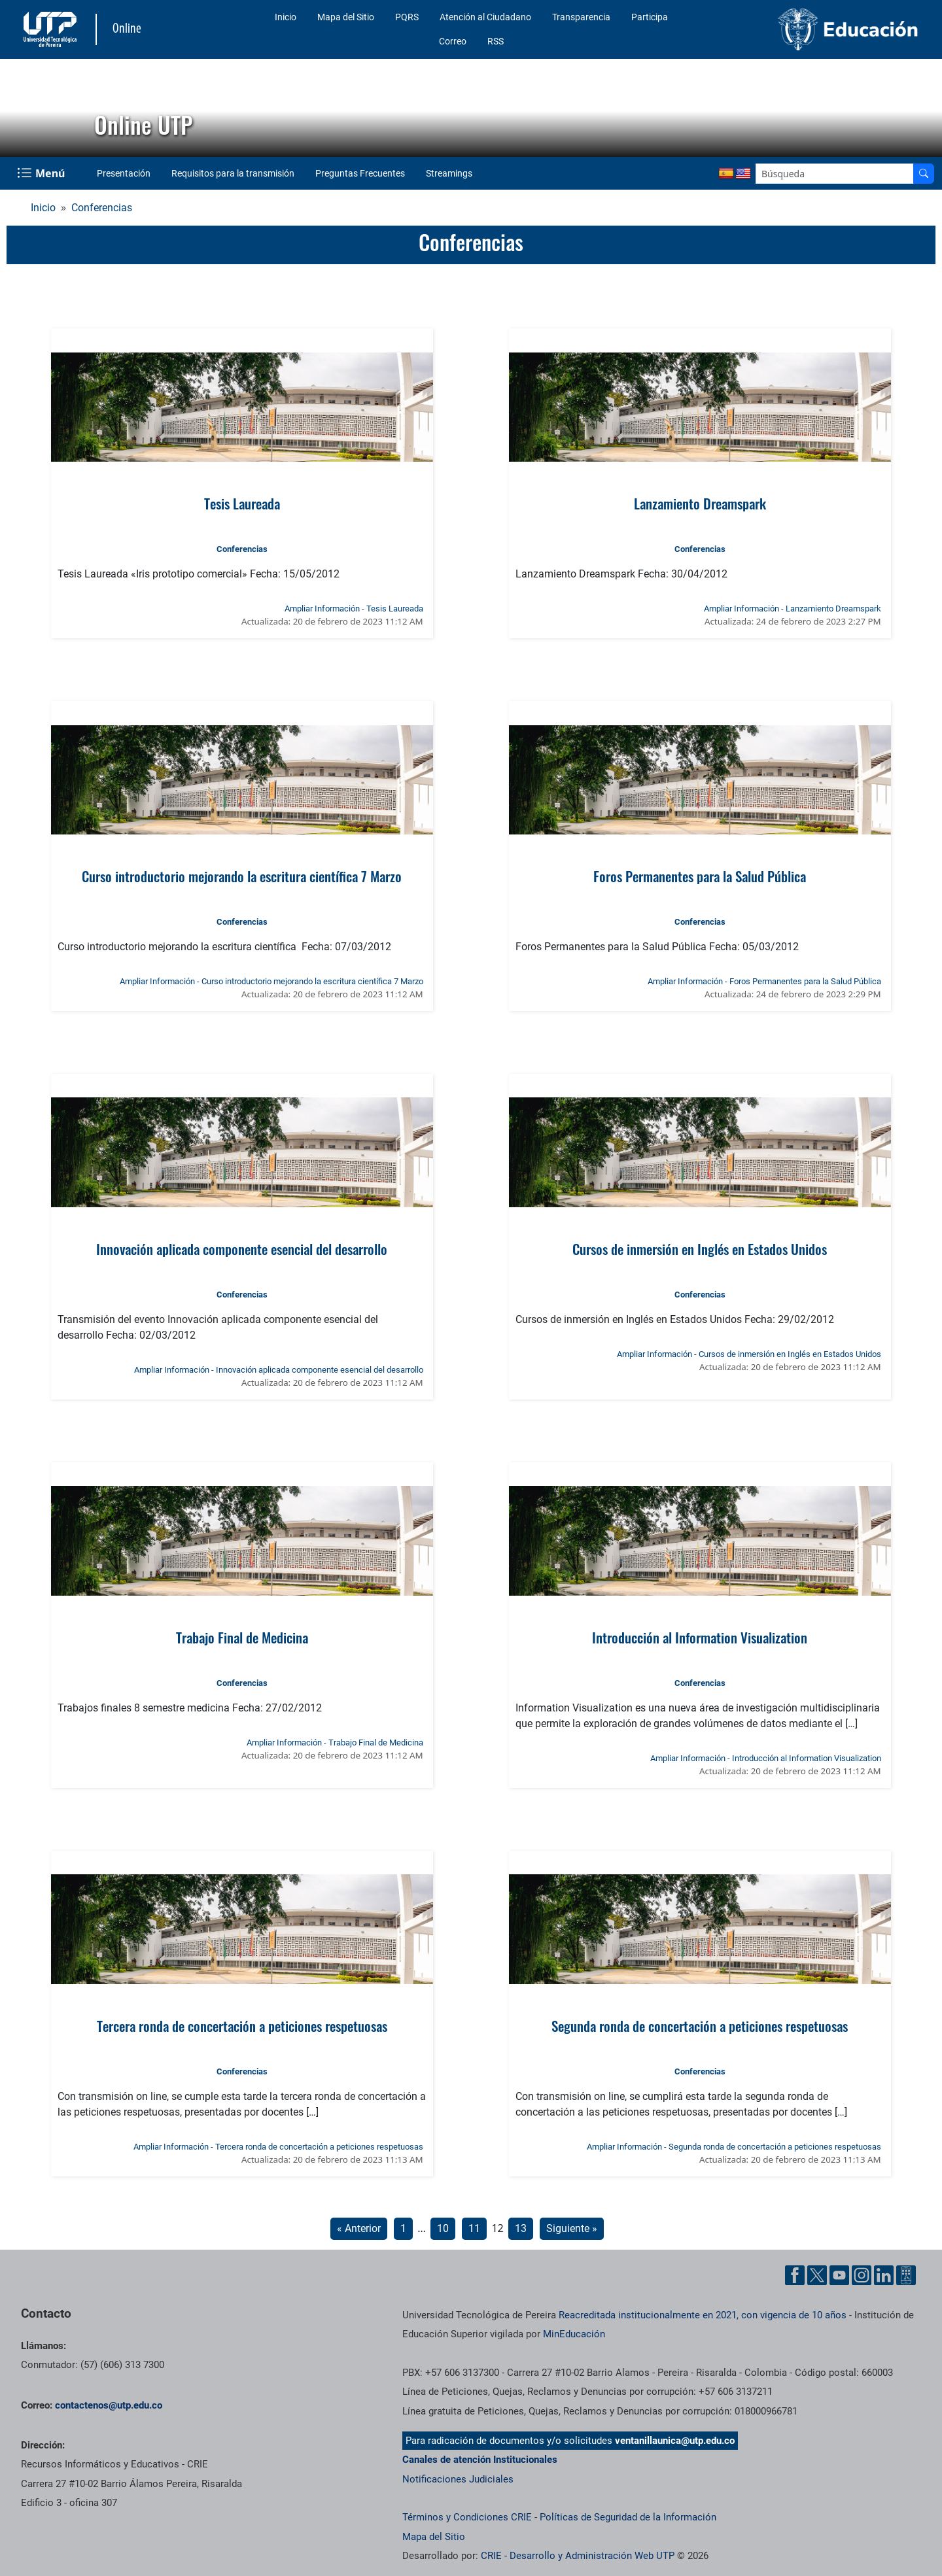  Describe the element at coordinates (577, 2556) in the screenshot. I see `CRIE - Desarrollo y Administración Web UTP` at that location.